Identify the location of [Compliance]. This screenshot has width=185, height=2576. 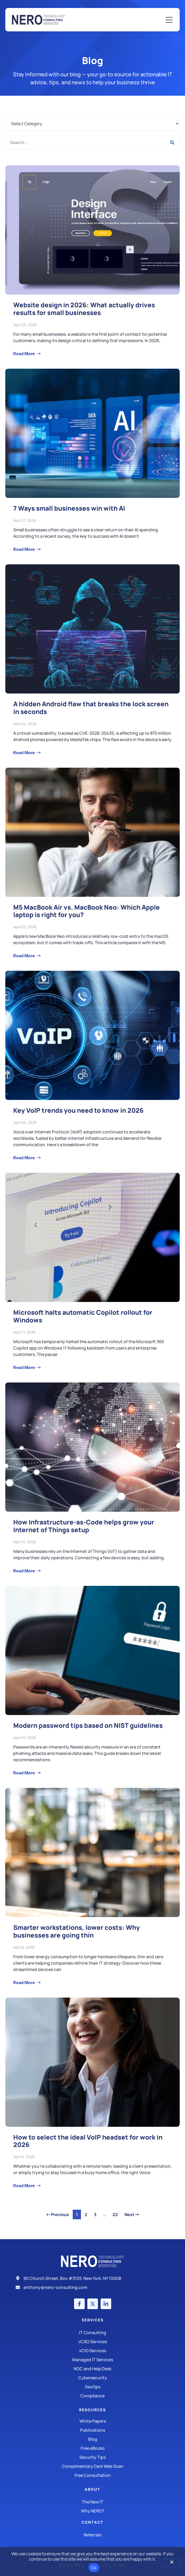
(92, 2396).